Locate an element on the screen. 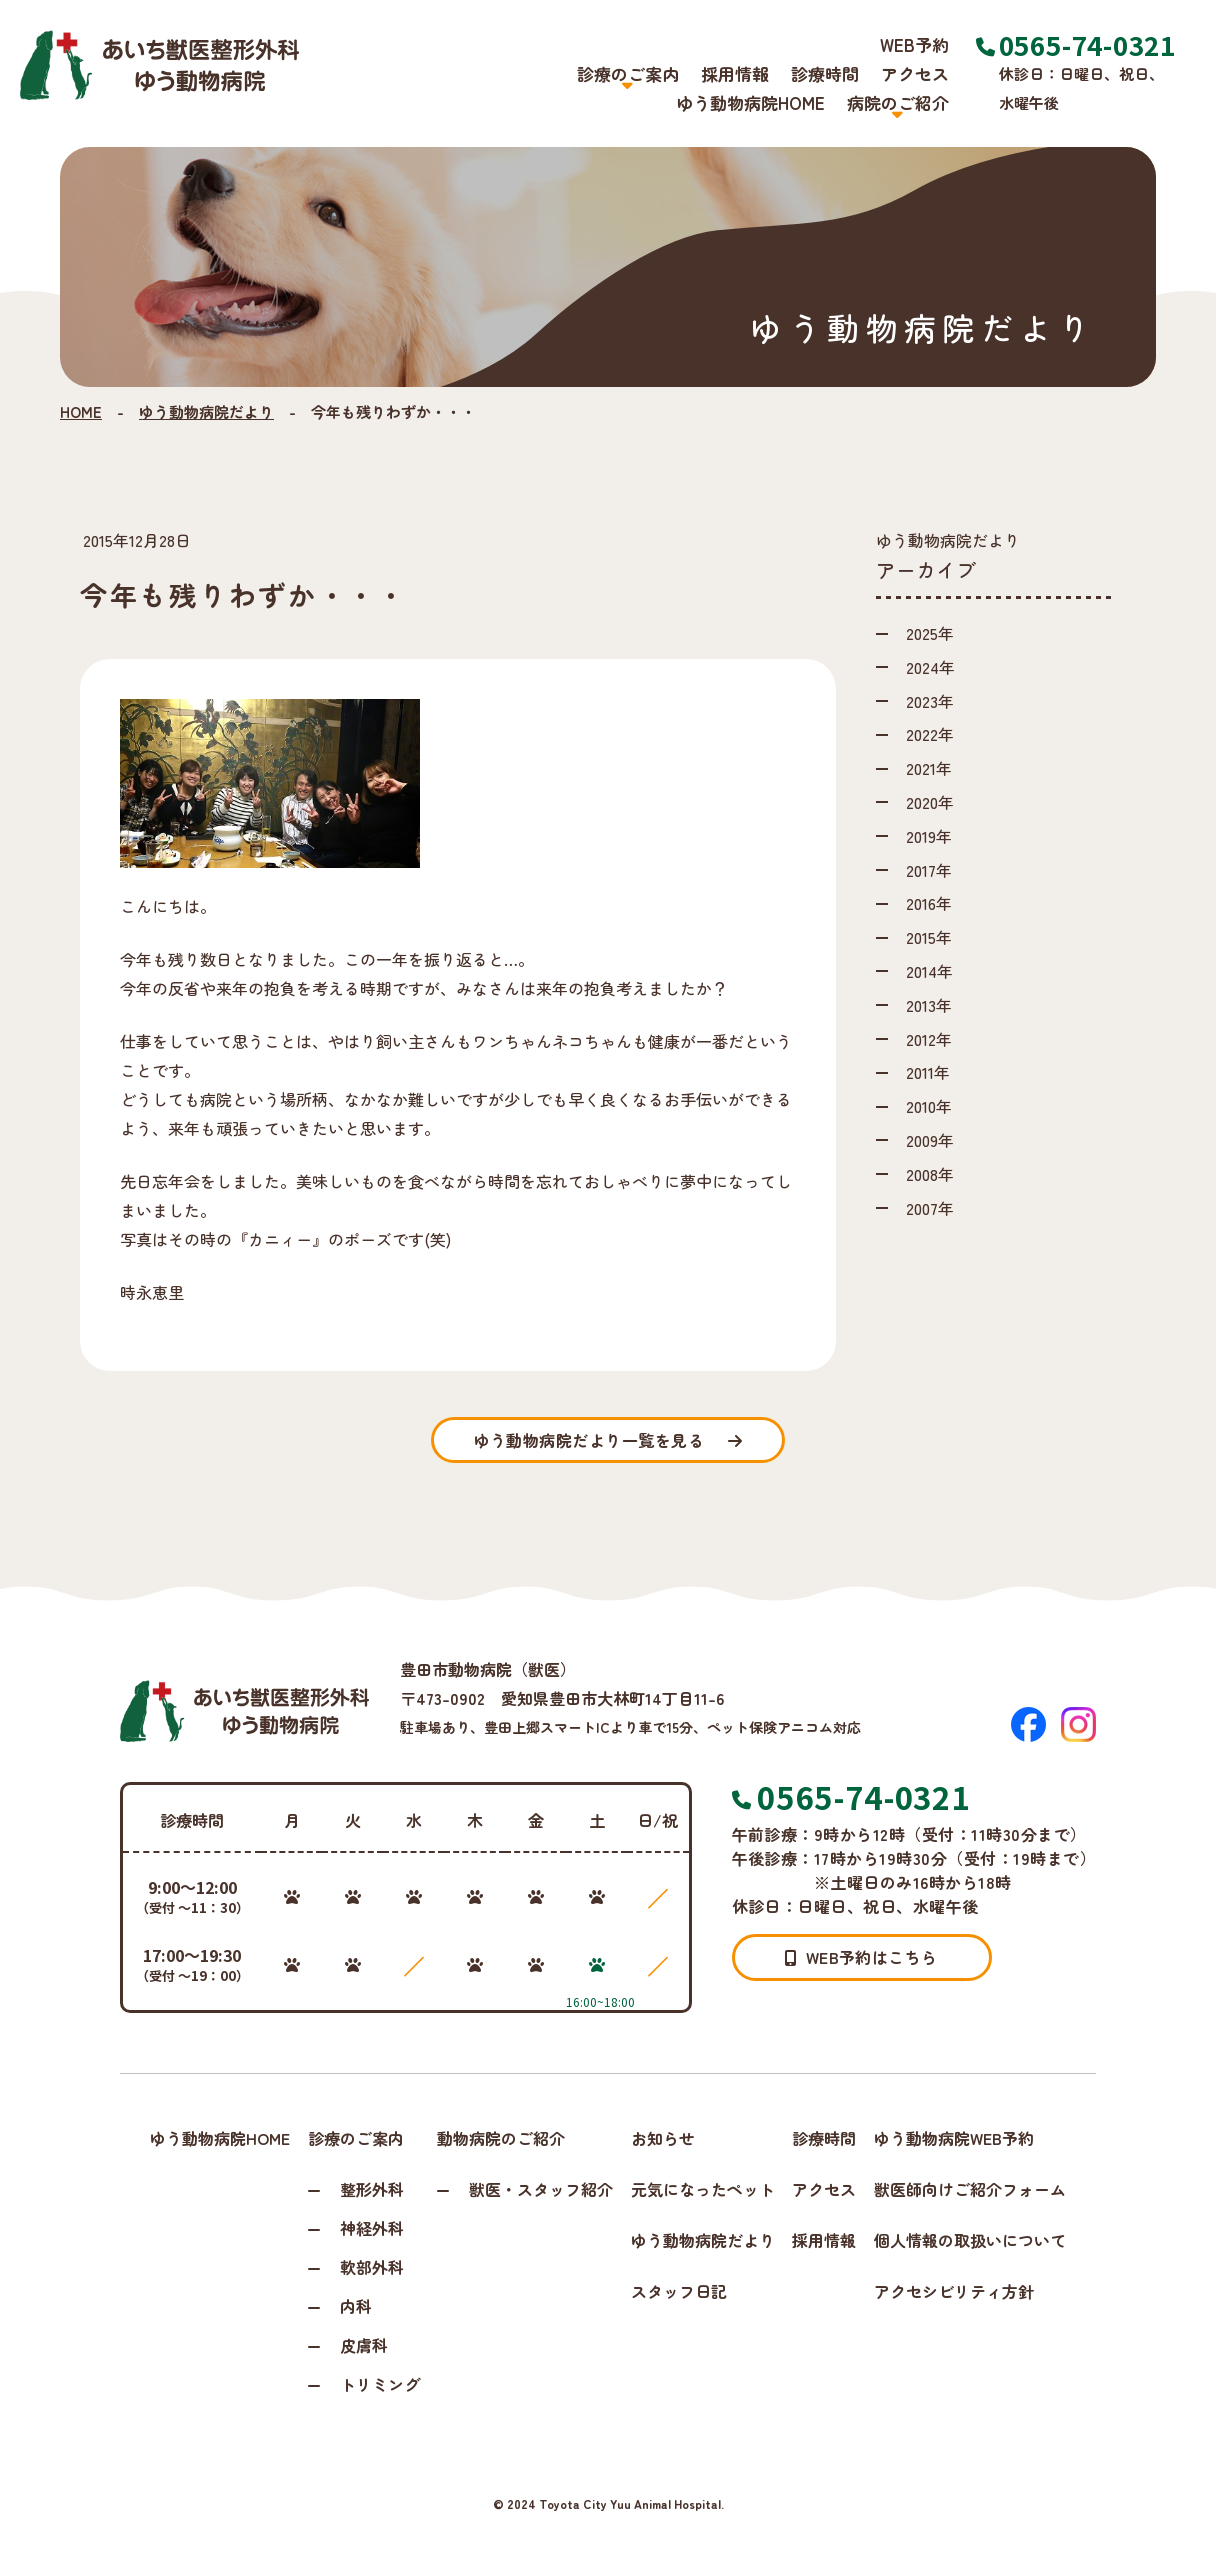  2010年 is located at coordinates (929, 1106).